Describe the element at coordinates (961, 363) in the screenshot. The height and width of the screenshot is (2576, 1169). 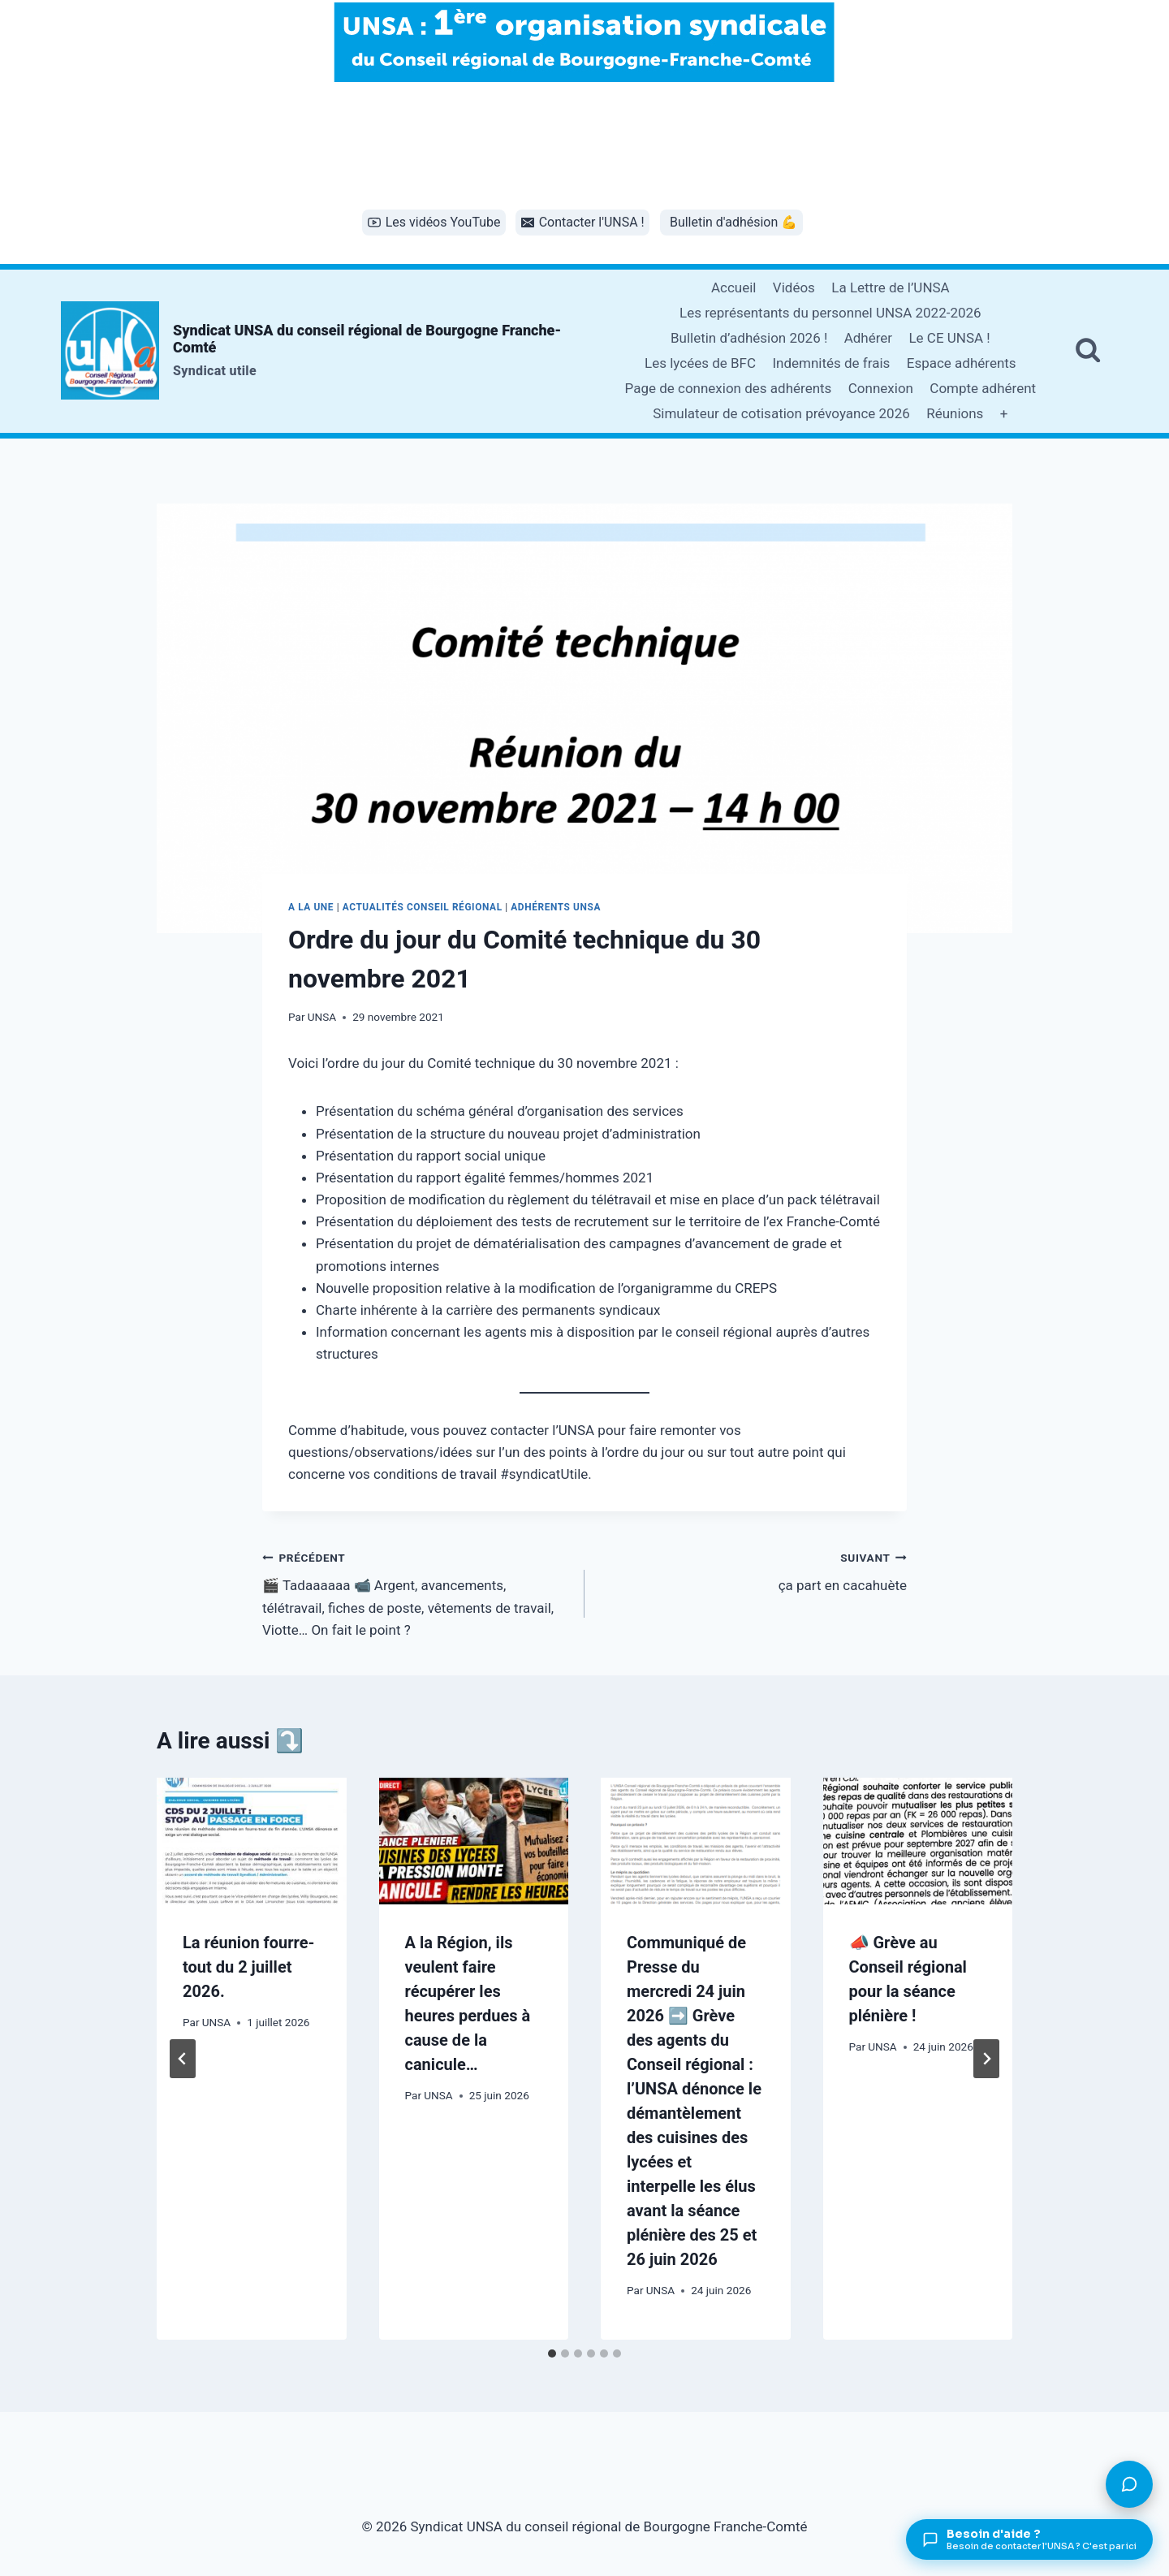
I see `Espace adhérents` at that location.